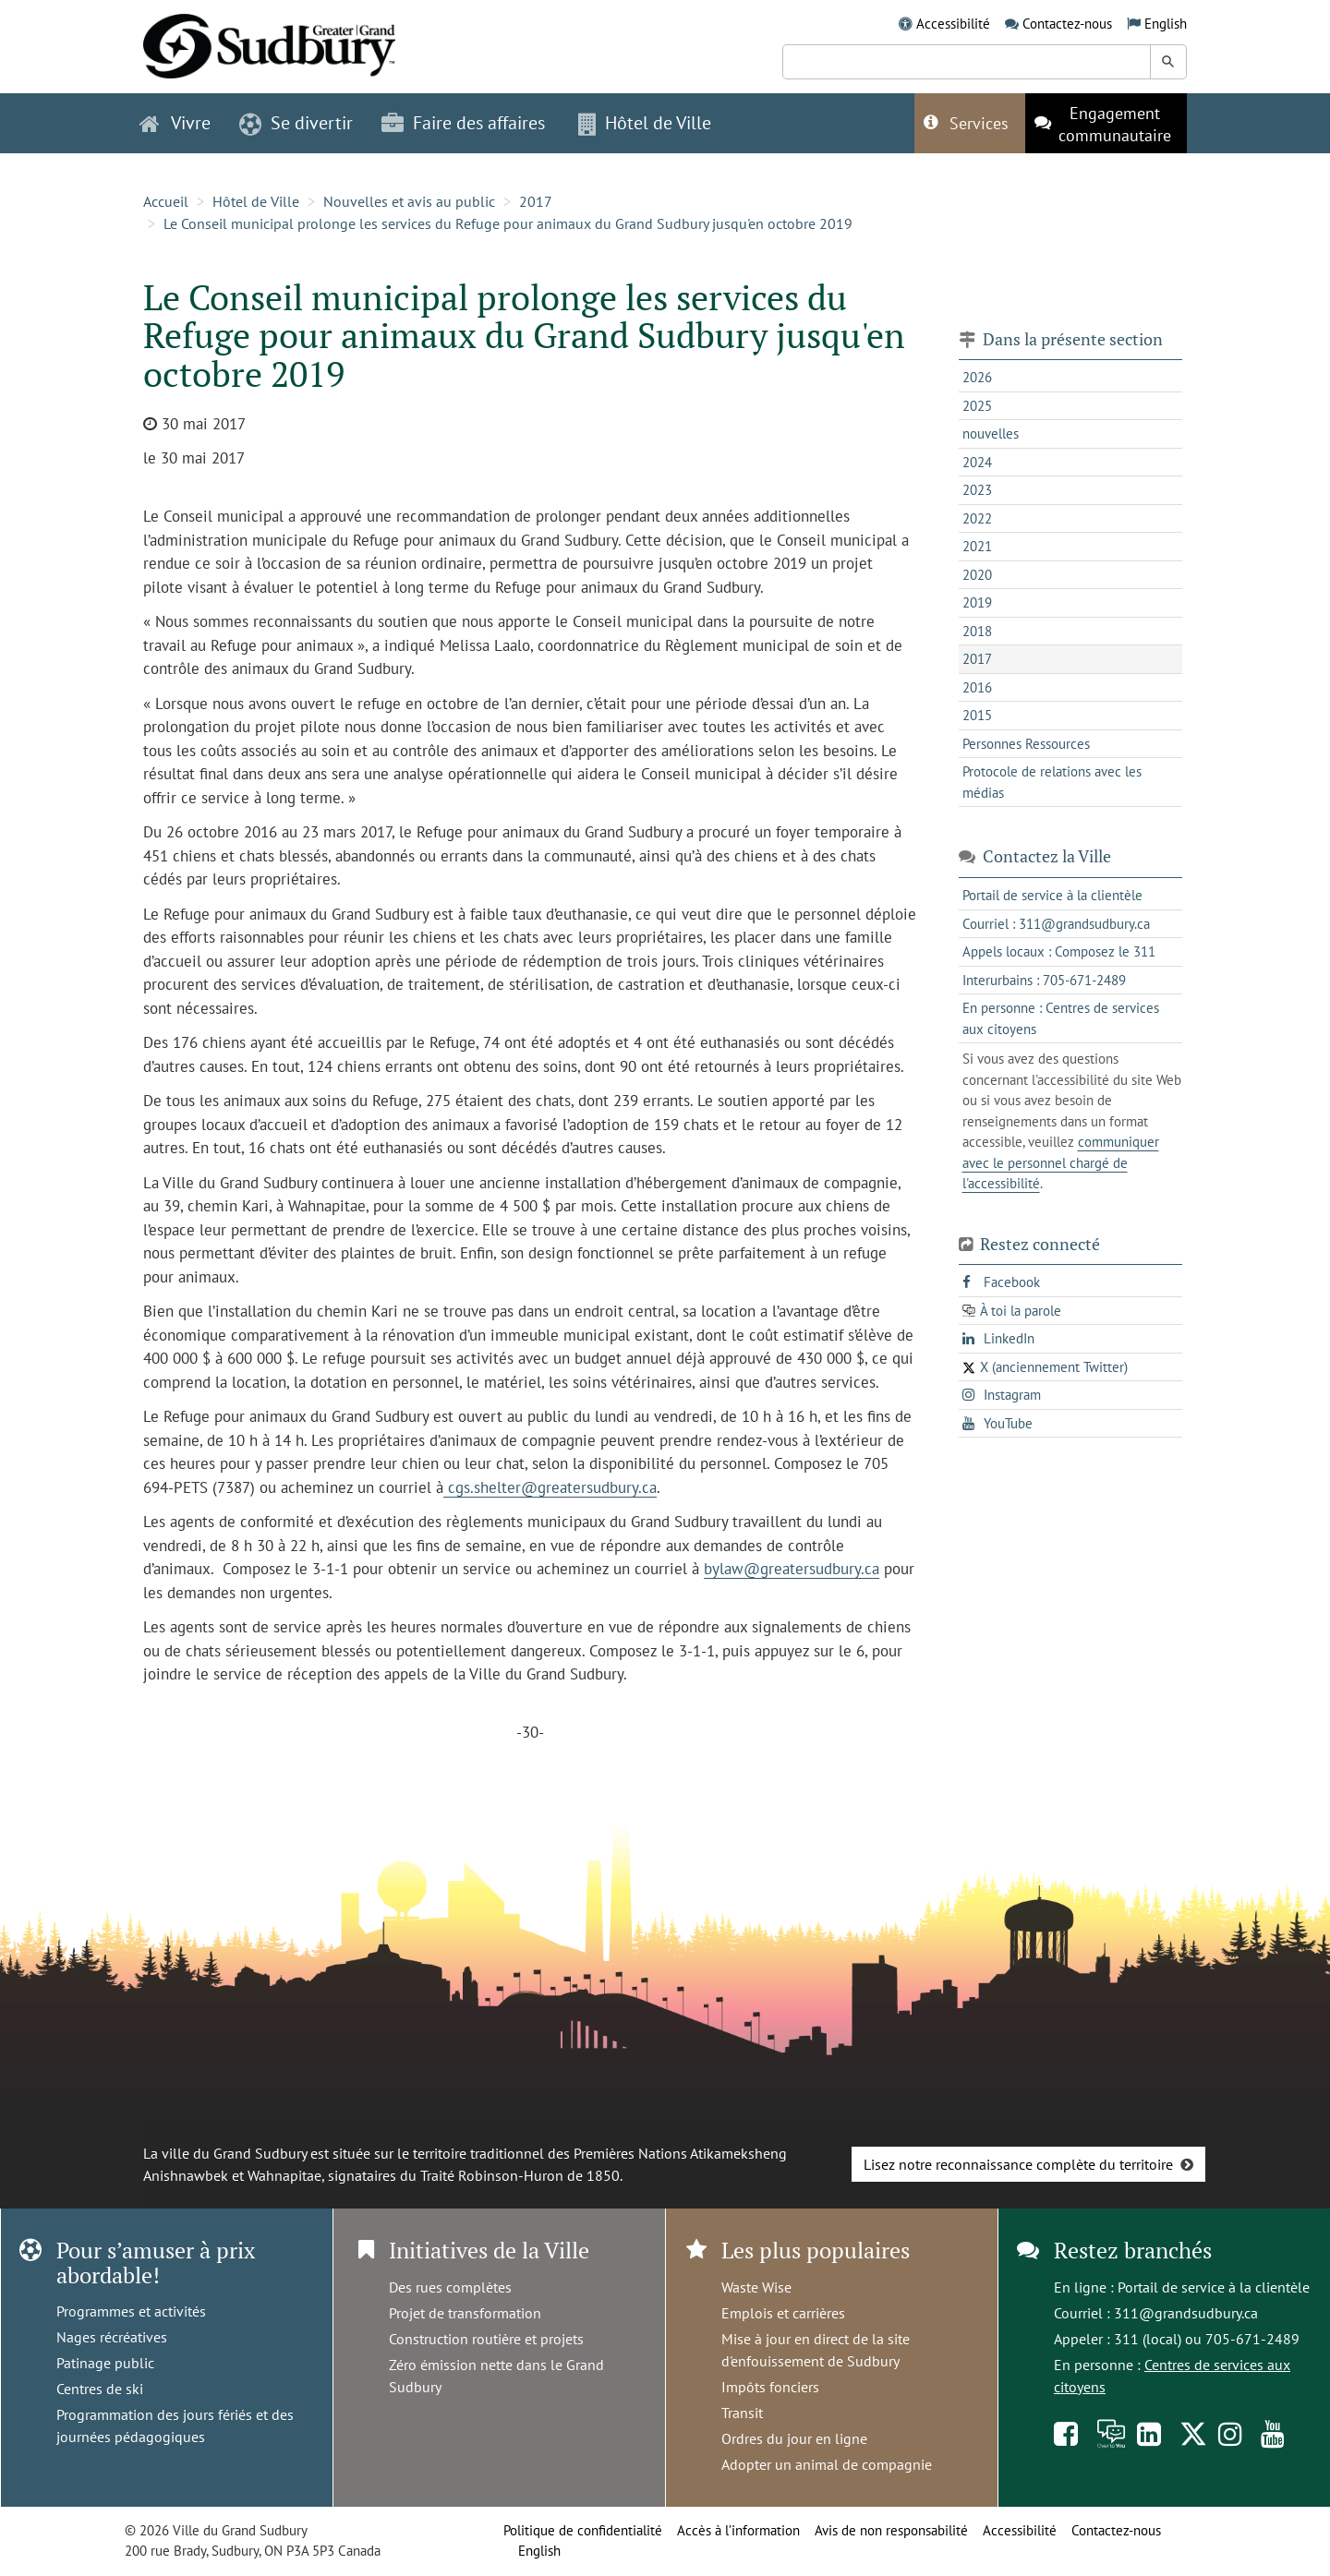 The image size is (1330, 2576). What do you see at coordinates (486, 2338) in the screenshot?
I see `Construction routière et projets` at bounding box center [486, 2338].